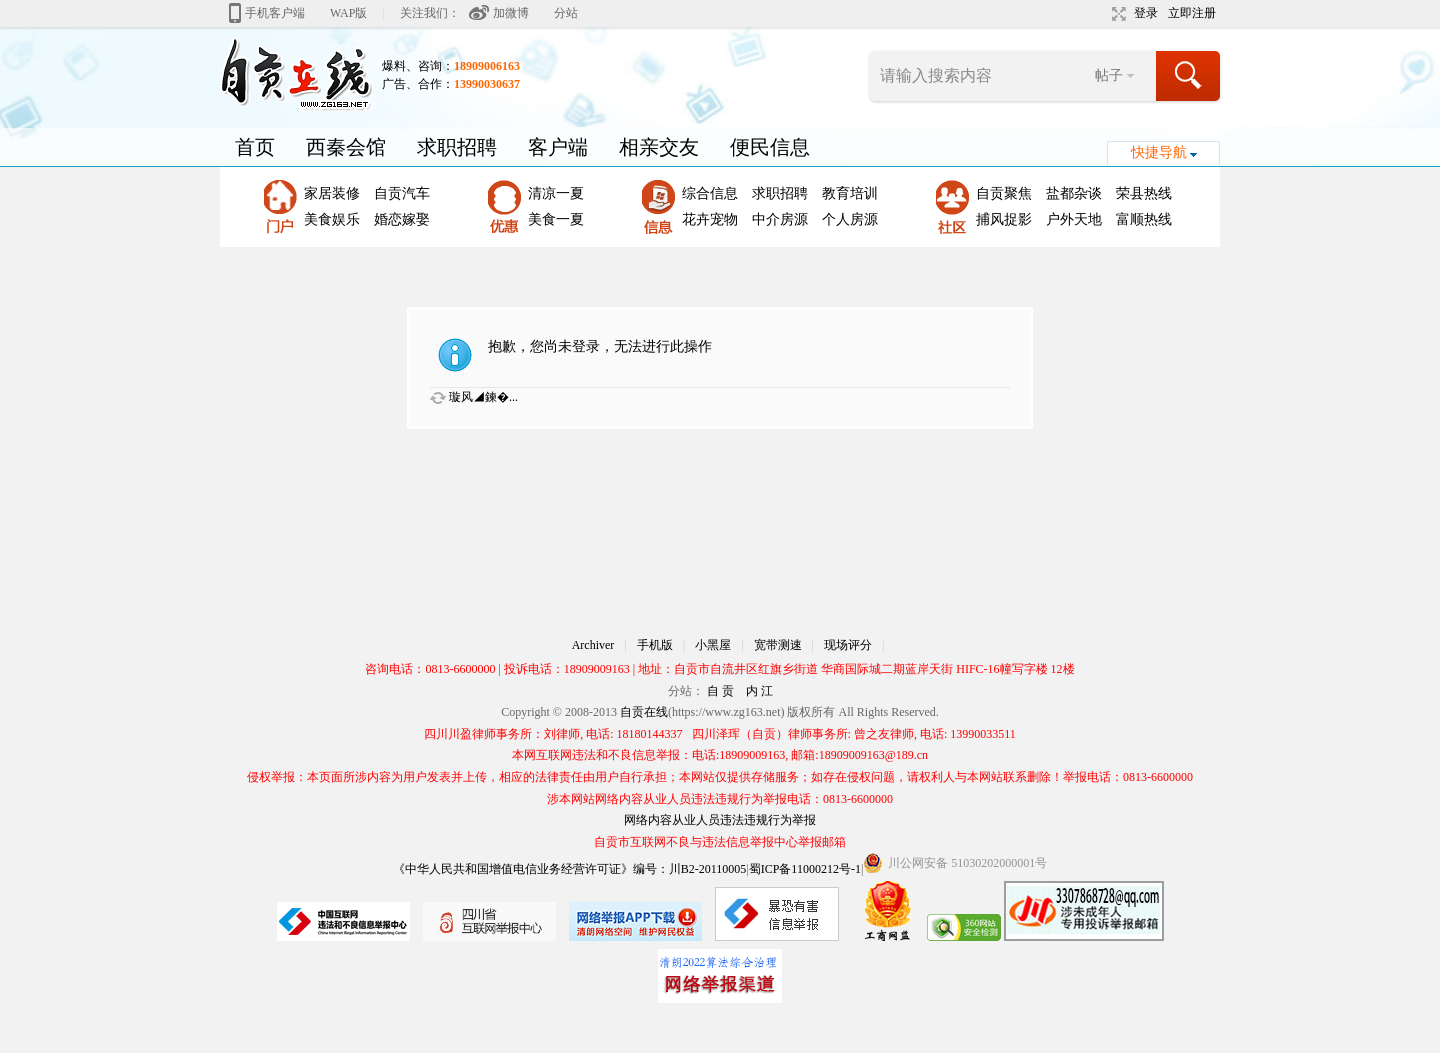 This screenshot has width=1440, height=1053. What do you see at coordinates (720, 691) in the screenshot?
I see `自 贡` at bounding box center [720, 691].